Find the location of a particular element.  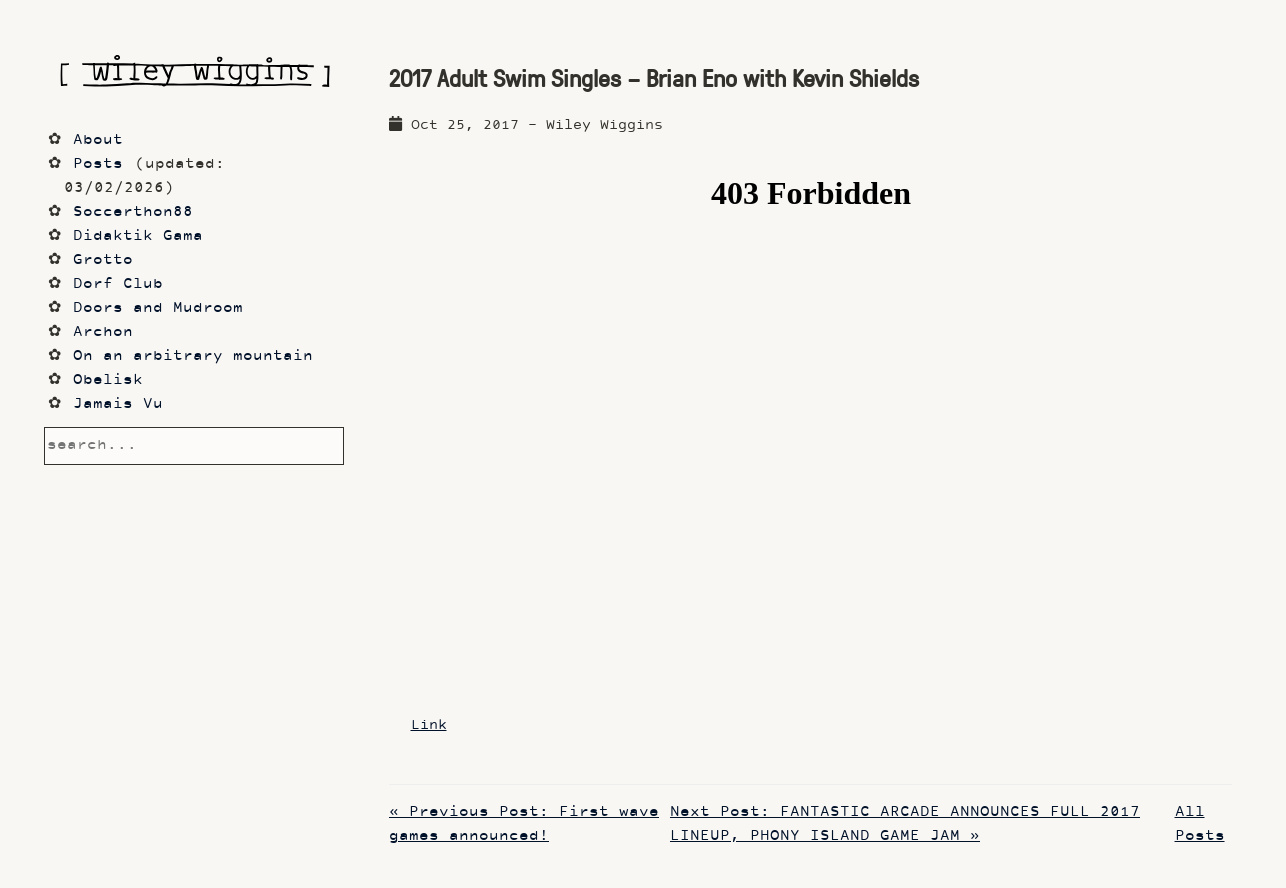

Grotto is located at coordinates (103, 260).